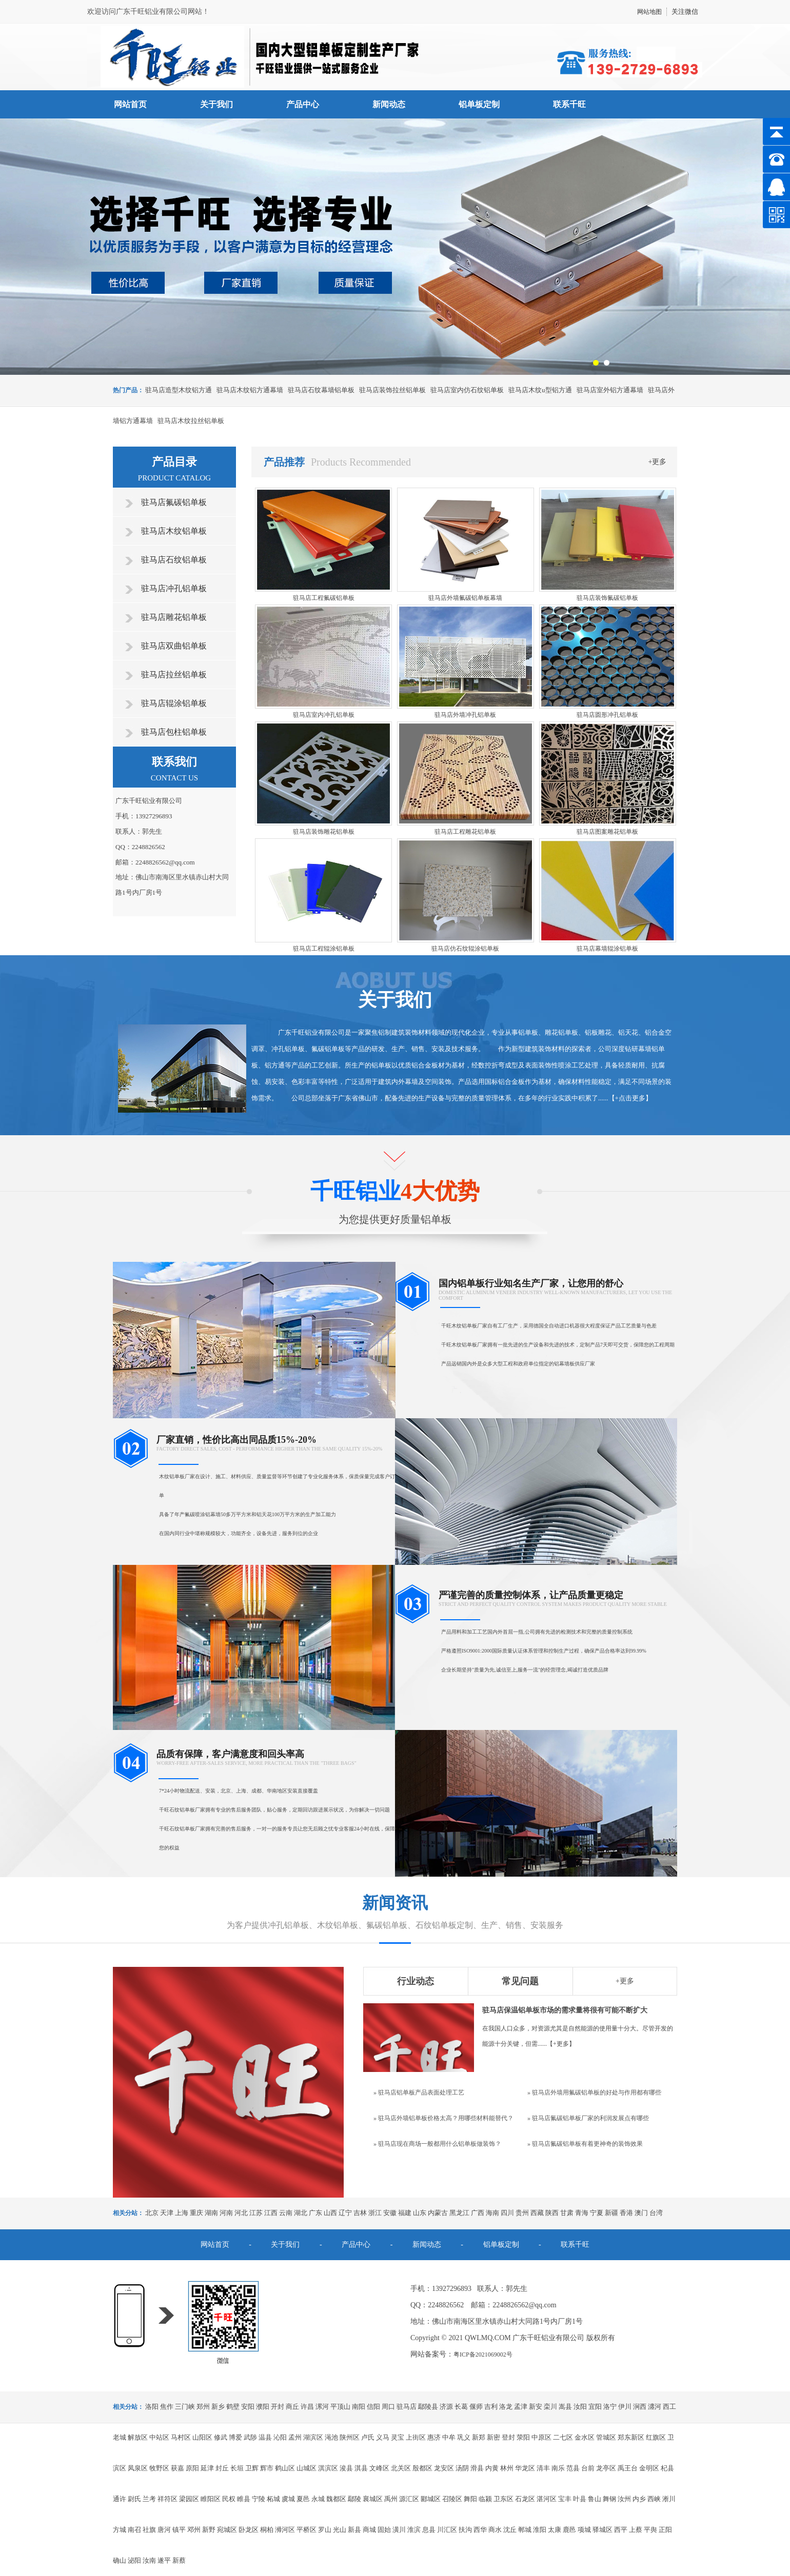  I want to click on 驻马店装饰氟碳铝单板, so click(607, 597).